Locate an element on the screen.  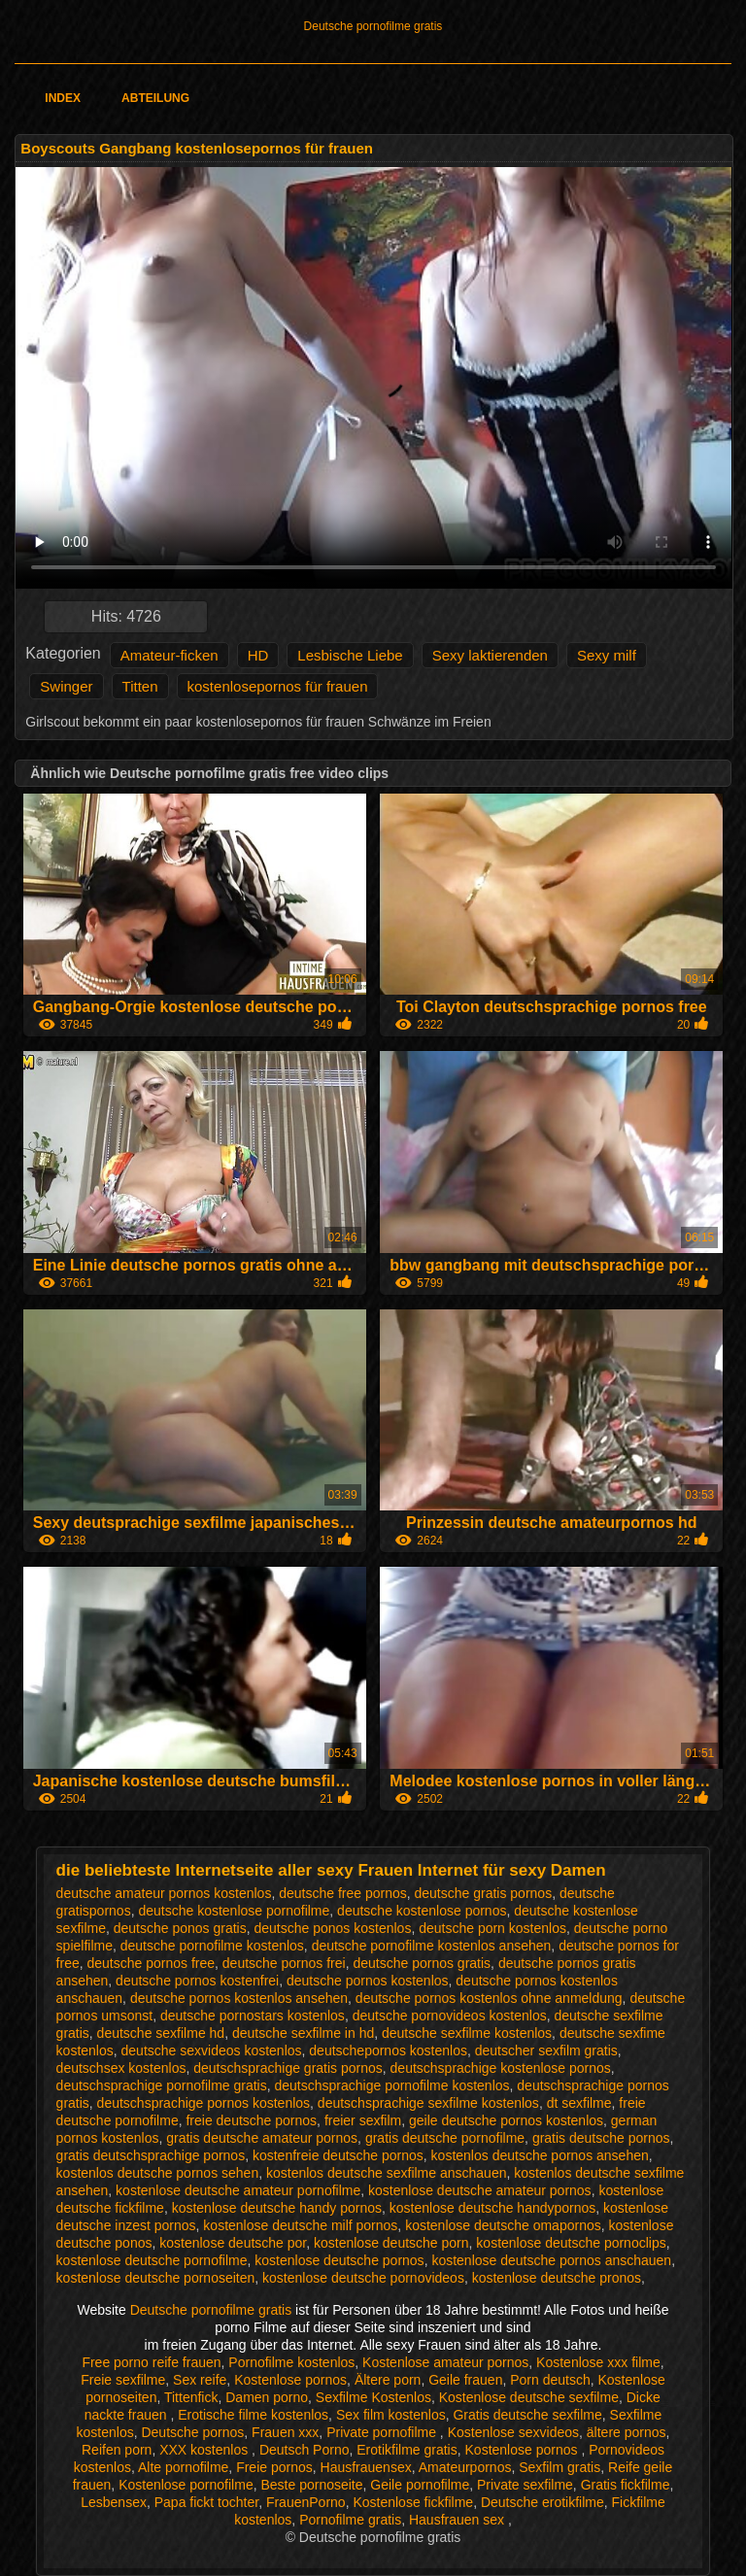
Kostenlose amateur pornos is located at coordinates (445, 2362).